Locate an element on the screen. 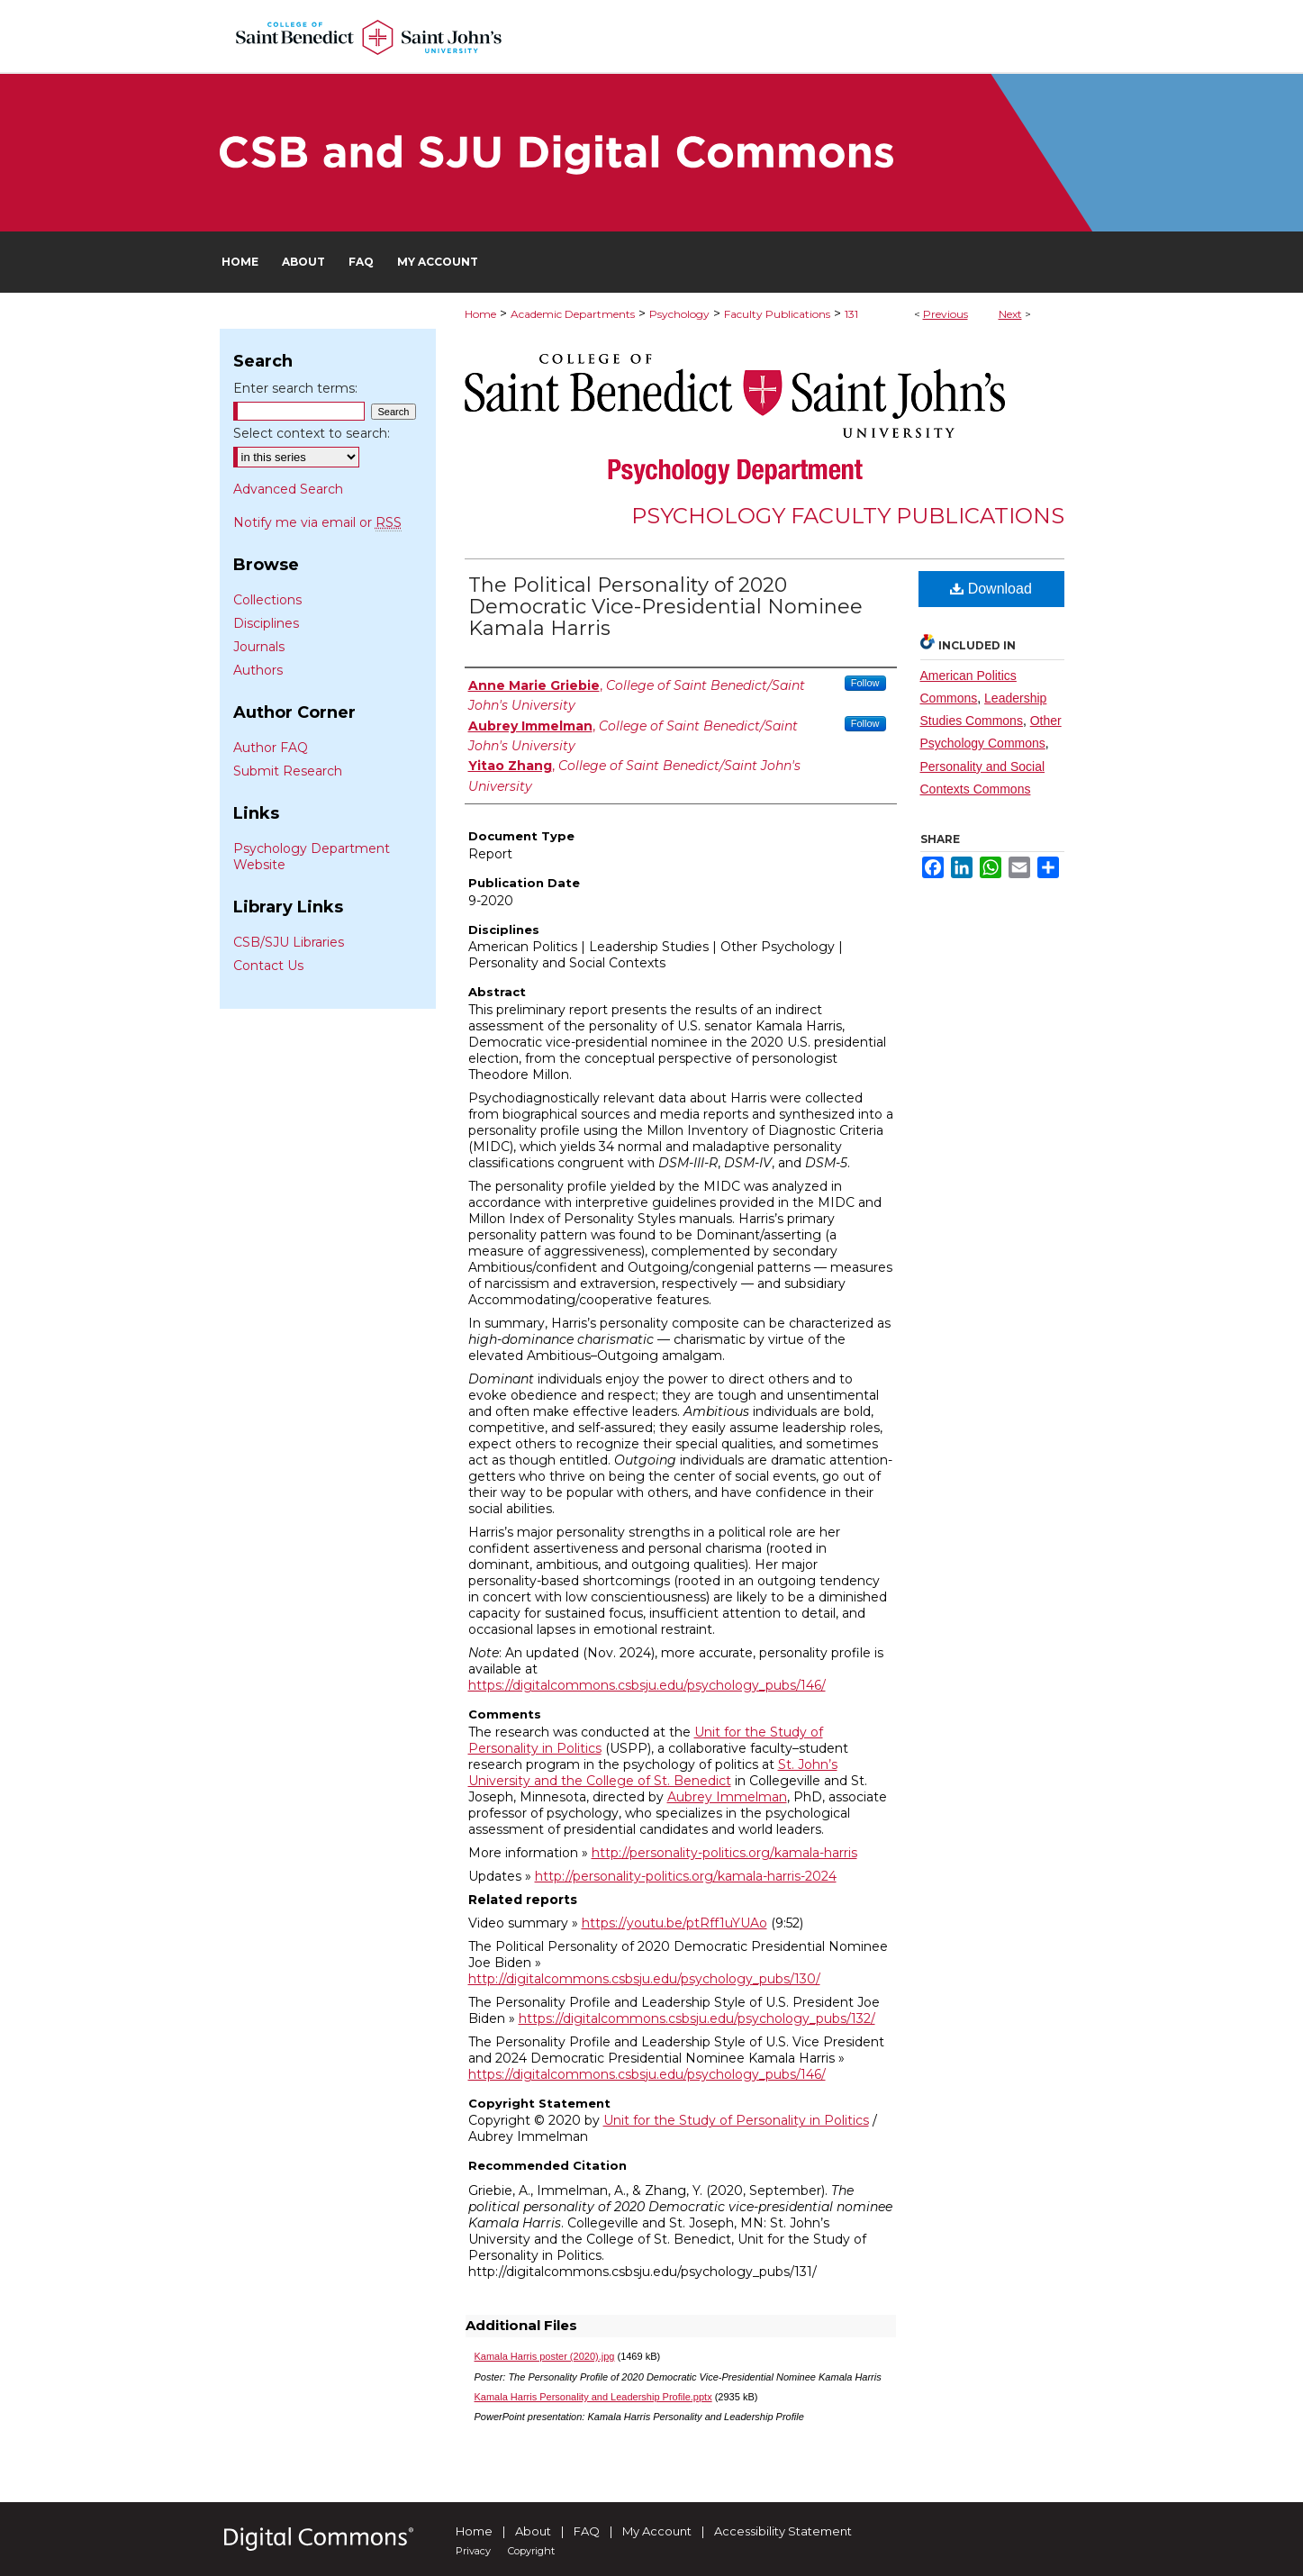 The width and height of the screenshot is (1303, 2576). Follow is located at coordinates (865, 682).